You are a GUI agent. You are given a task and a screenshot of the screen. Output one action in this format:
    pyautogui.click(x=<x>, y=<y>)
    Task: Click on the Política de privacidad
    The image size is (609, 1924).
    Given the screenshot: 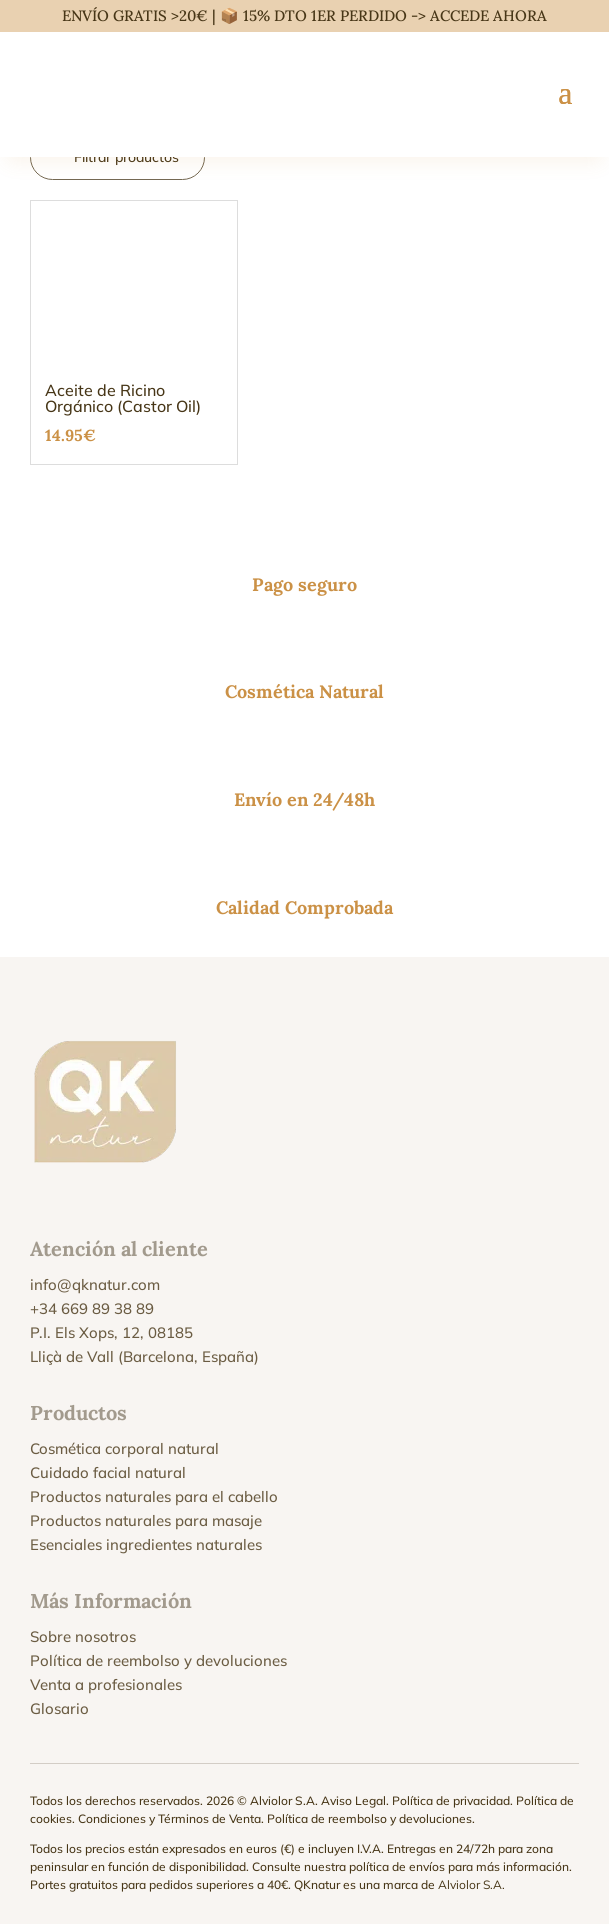 What is the action you would take?
    pyautogui.click(x=451, y=1800)
    